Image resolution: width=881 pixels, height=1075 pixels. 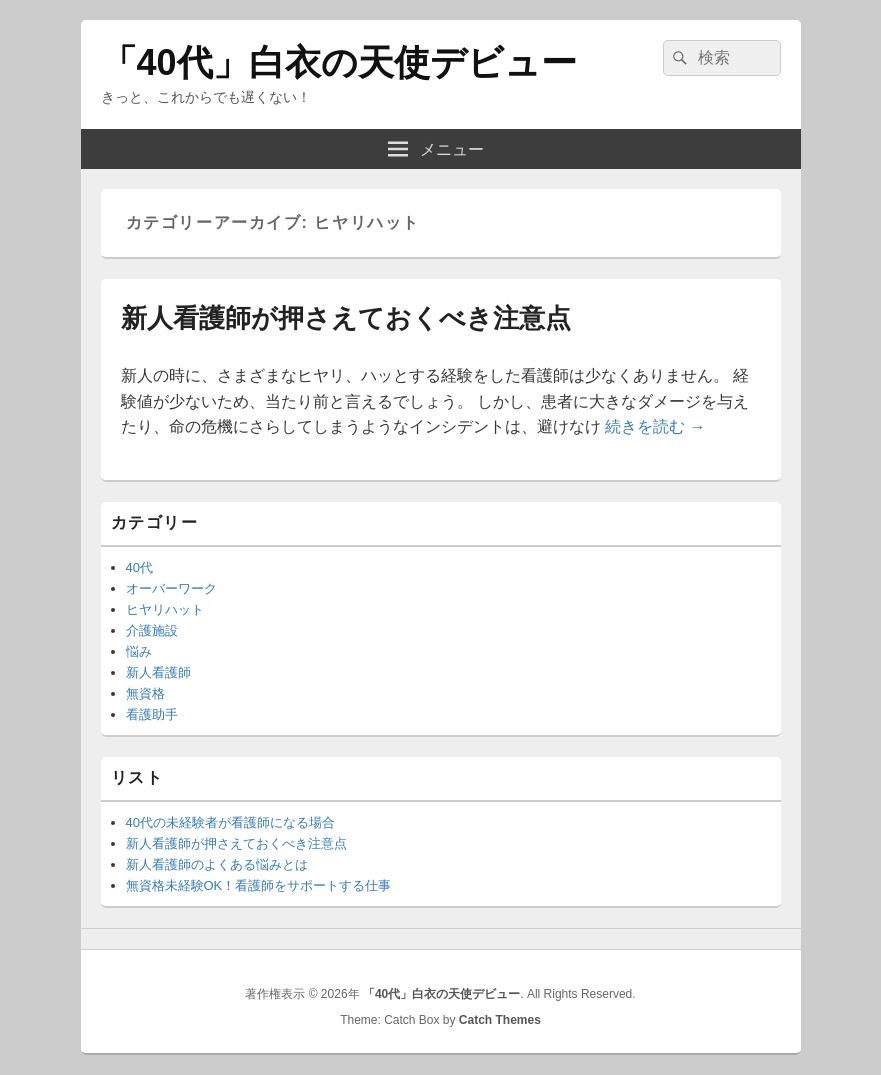 I want to click on 40代, so click(x=139, y=567).